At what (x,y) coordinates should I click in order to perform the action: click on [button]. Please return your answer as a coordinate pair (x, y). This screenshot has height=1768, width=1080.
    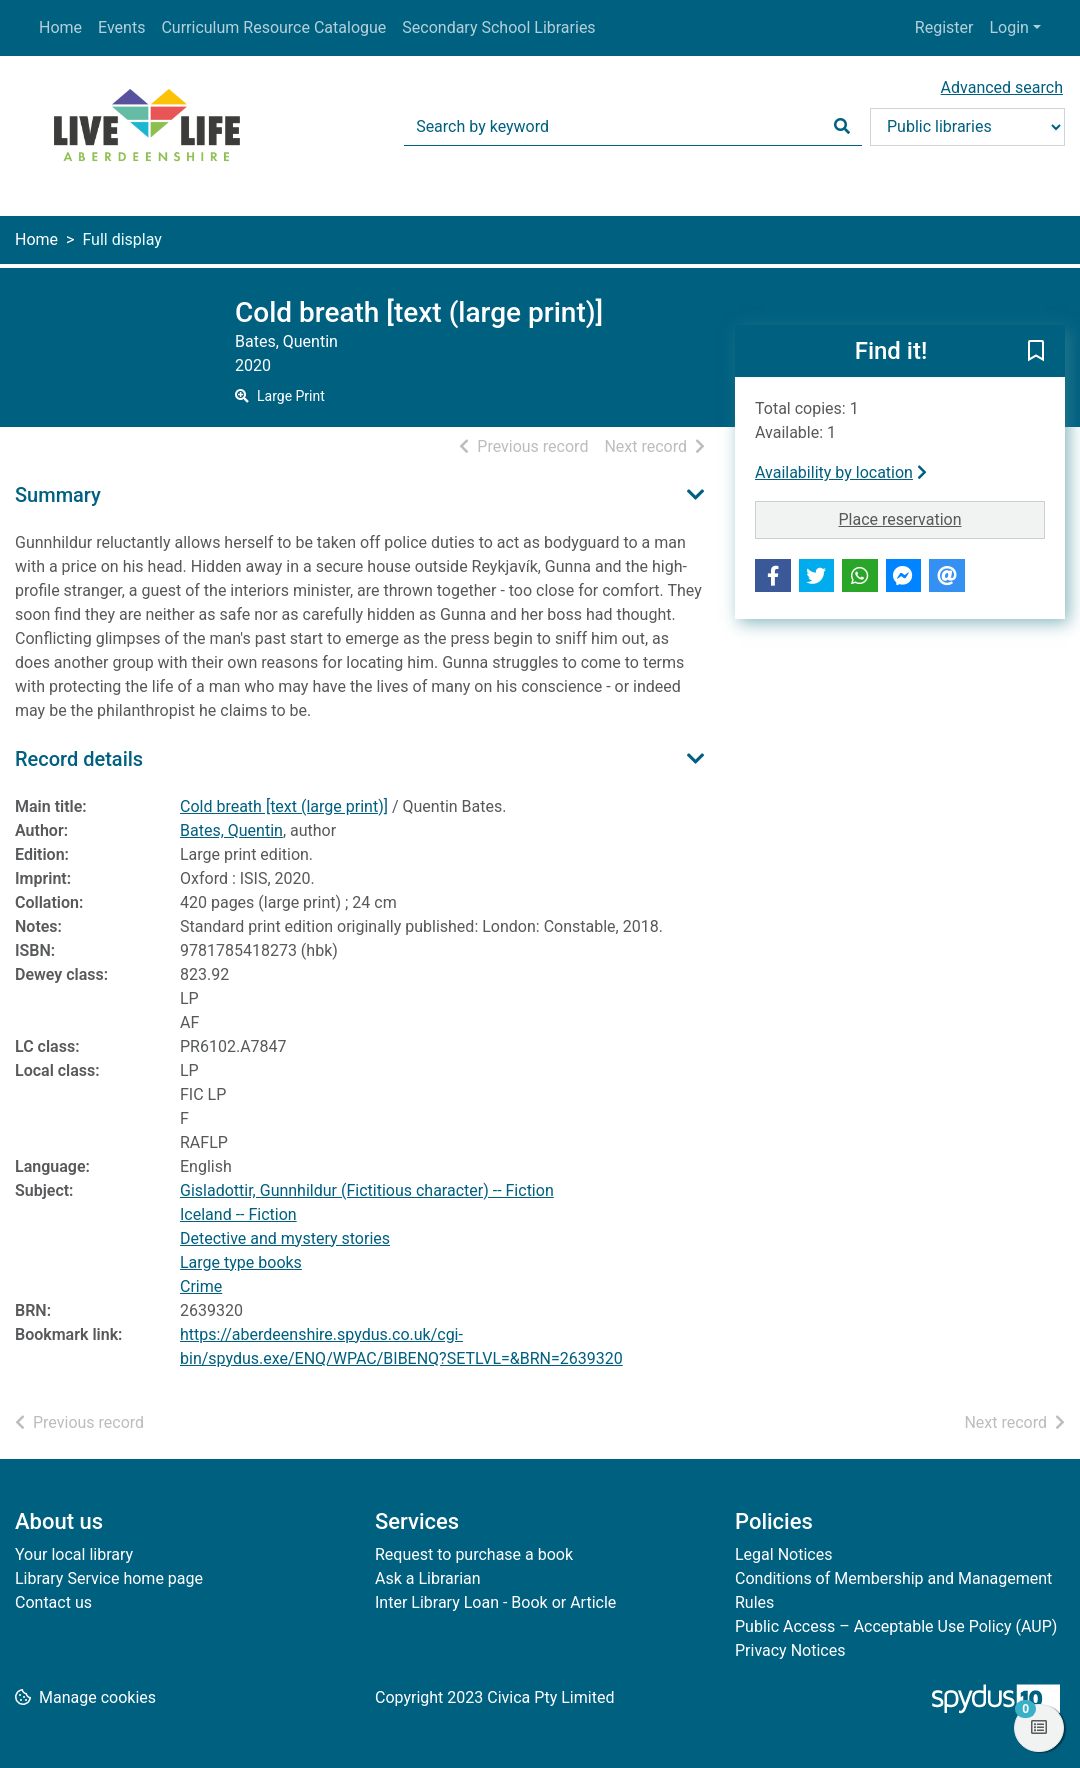
    Looking at the image, I should click on (1036, 352).